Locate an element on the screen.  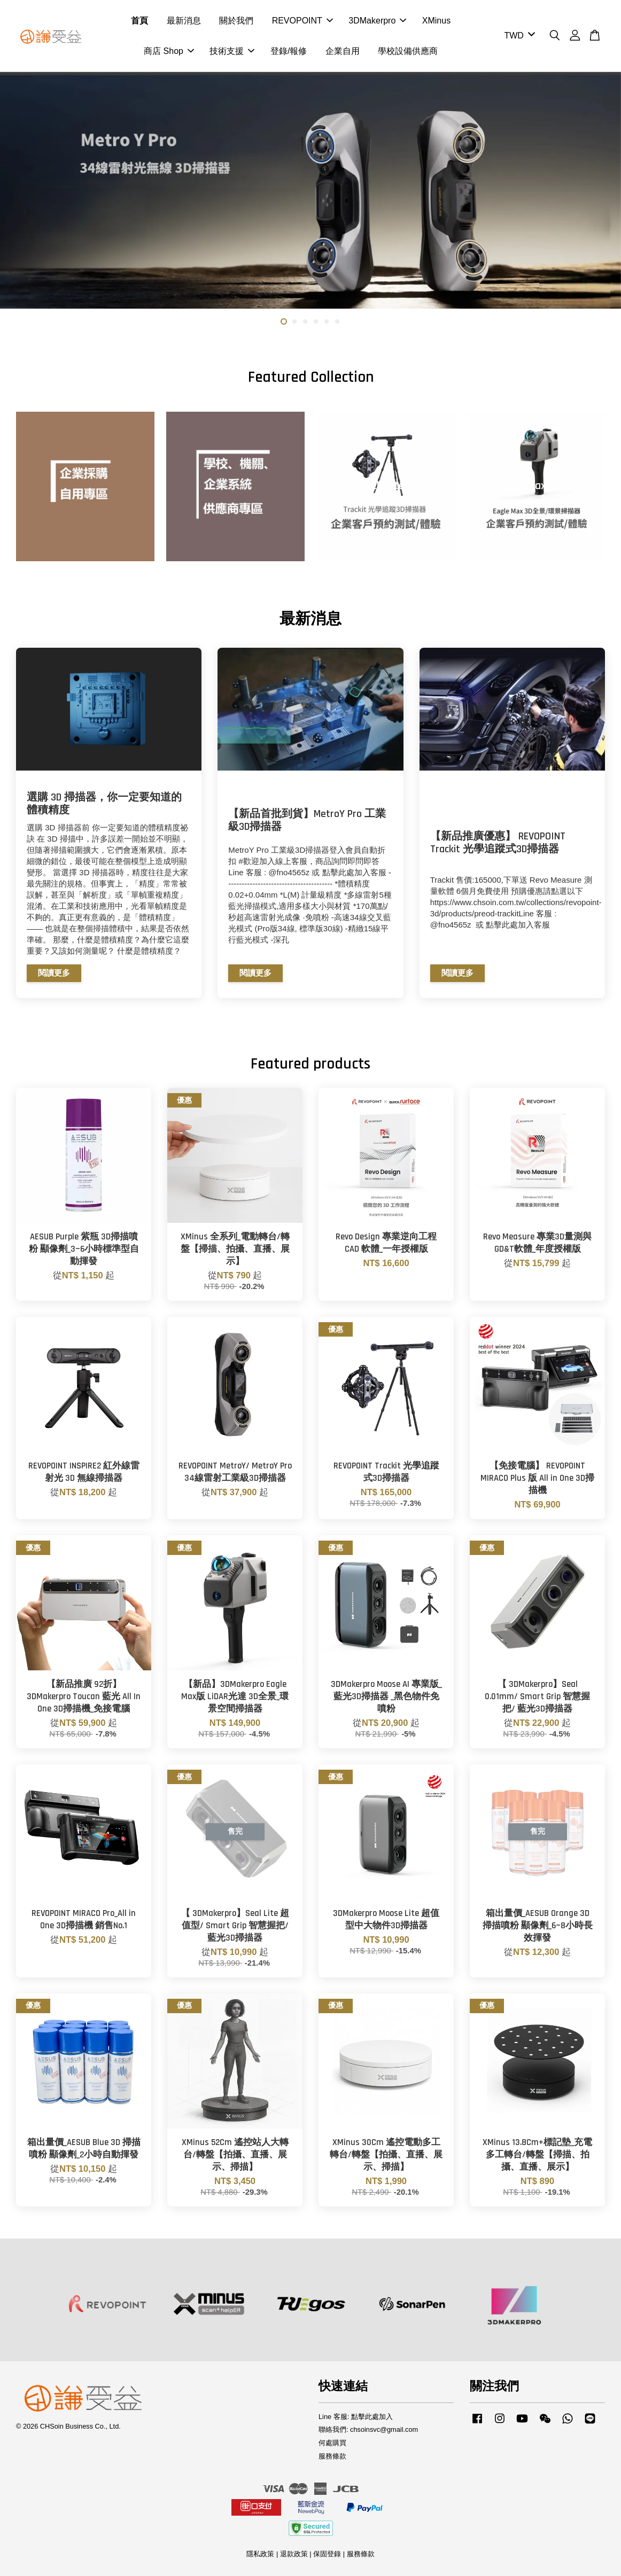
何處購買 is located at coordinates (332, 2443).